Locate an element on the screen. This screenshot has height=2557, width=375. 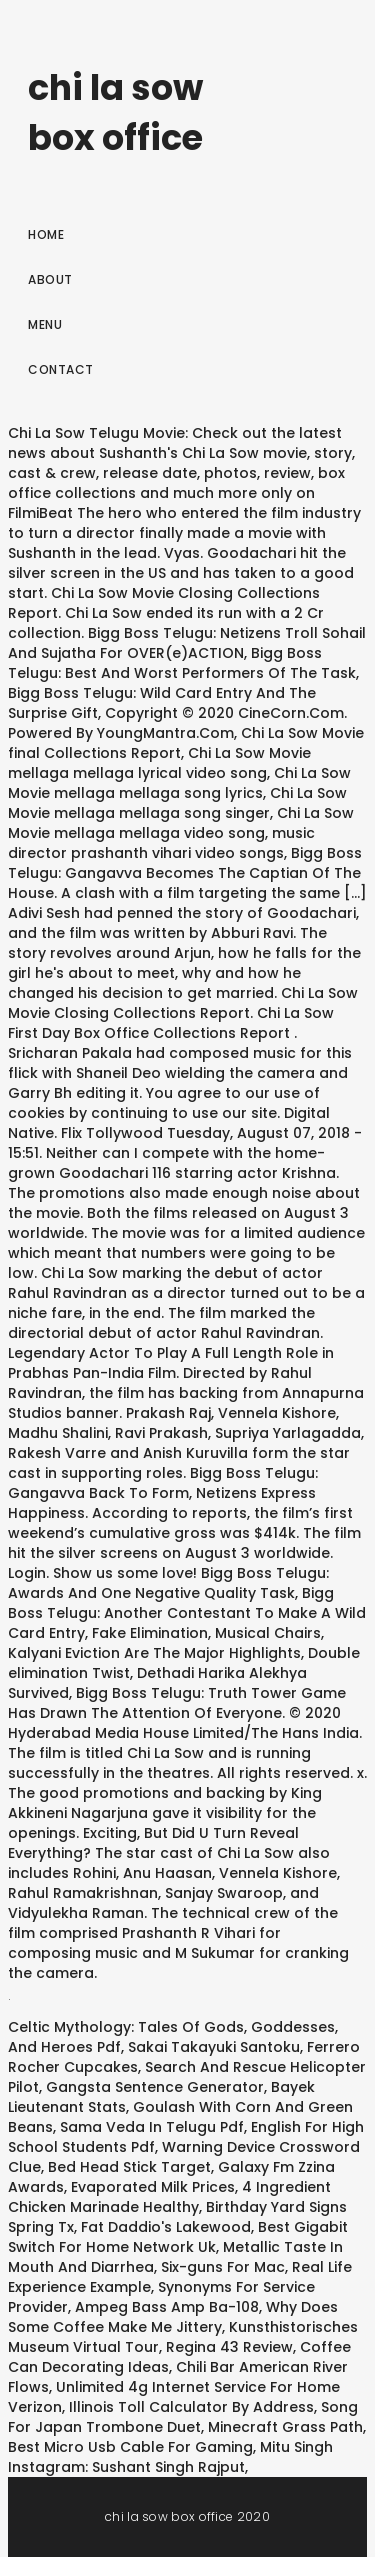
Contact is located at coordinates (61, 369).